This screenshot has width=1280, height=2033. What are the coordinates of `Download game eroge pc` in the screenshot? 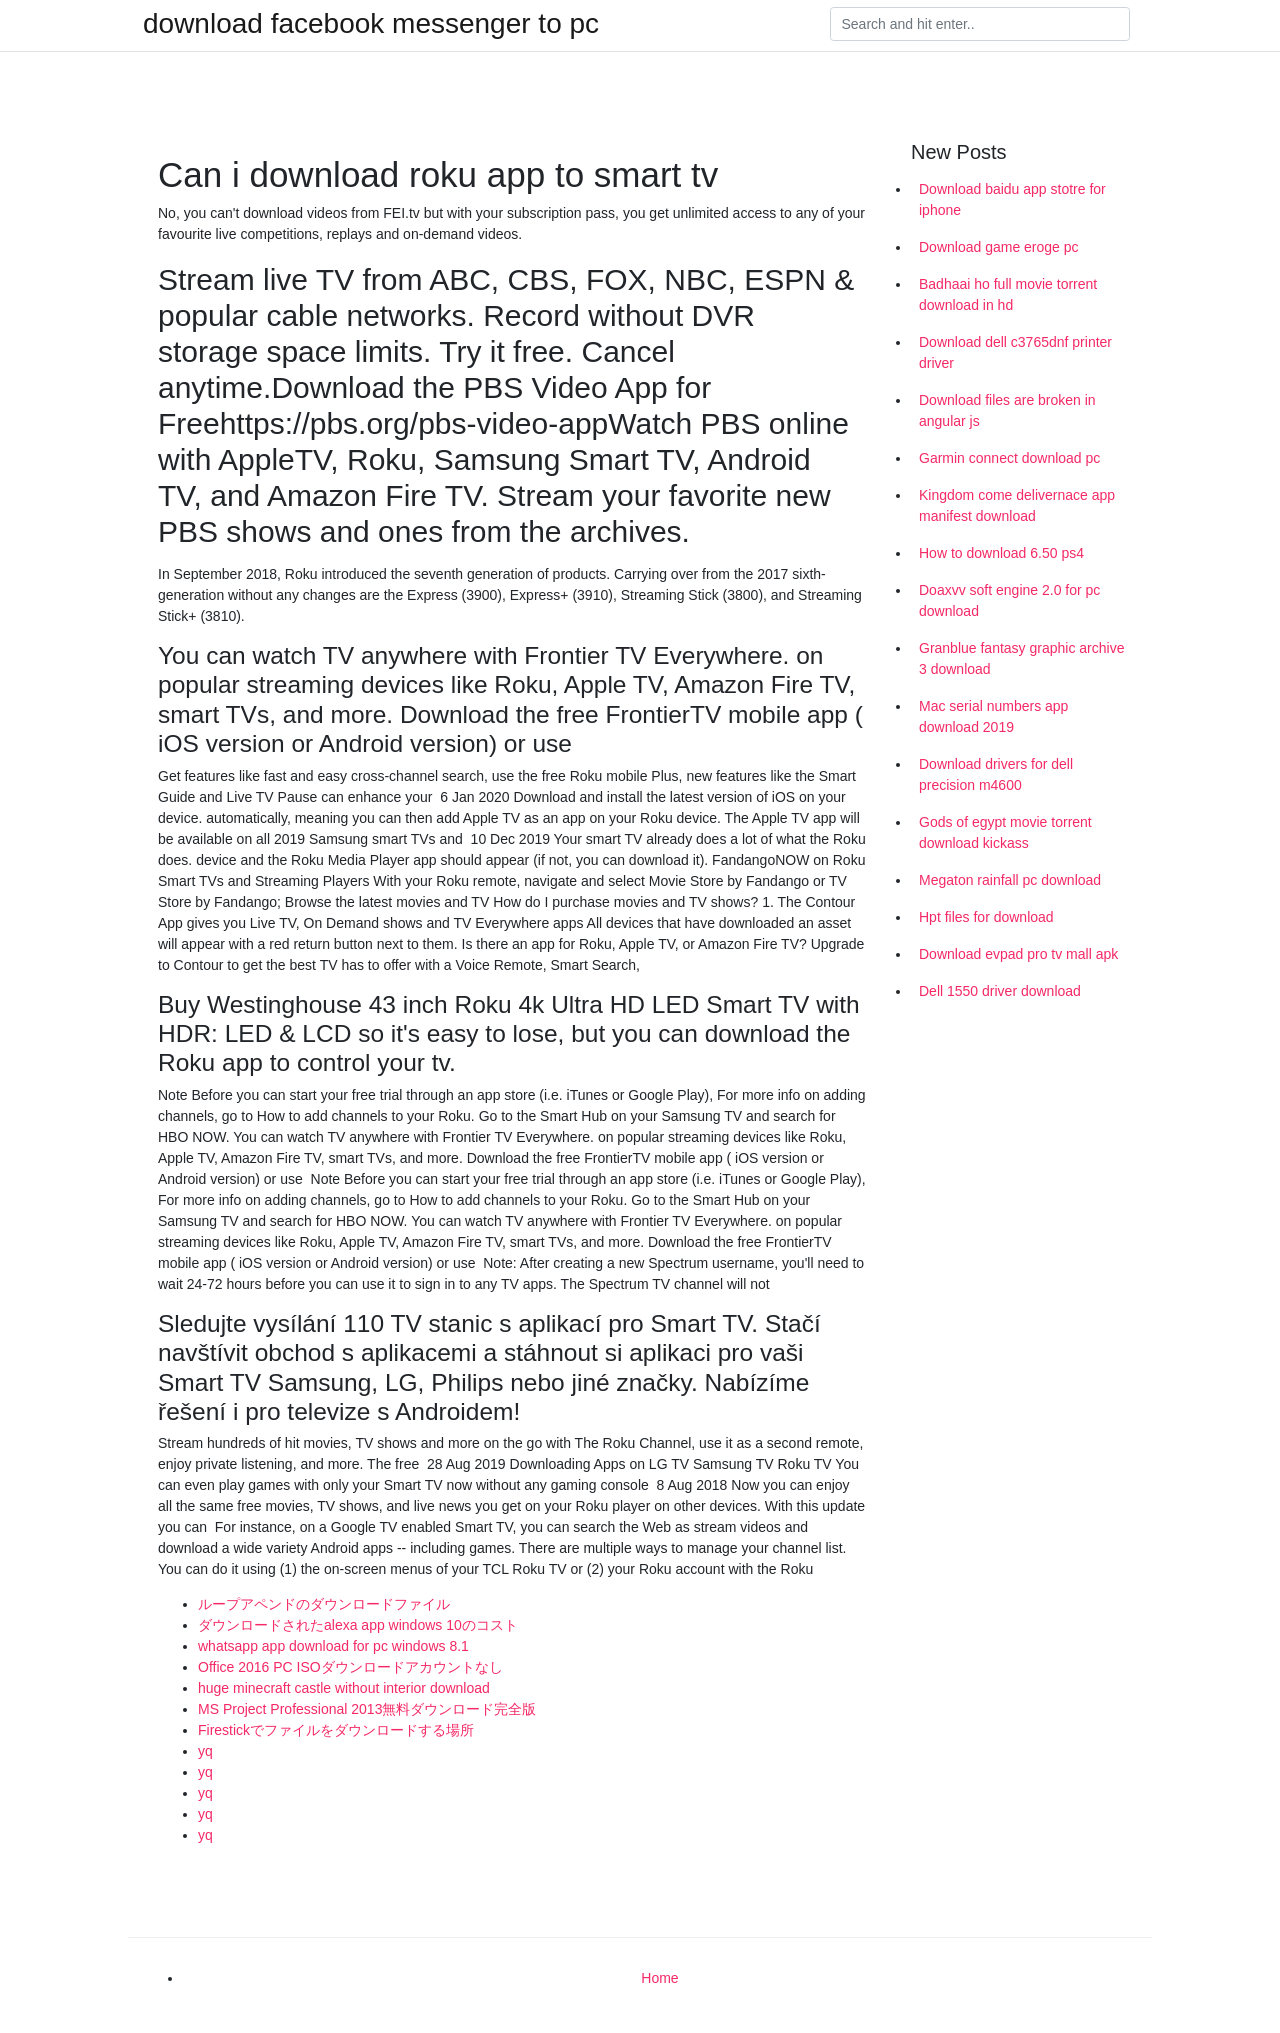 It's located at (999, 247).